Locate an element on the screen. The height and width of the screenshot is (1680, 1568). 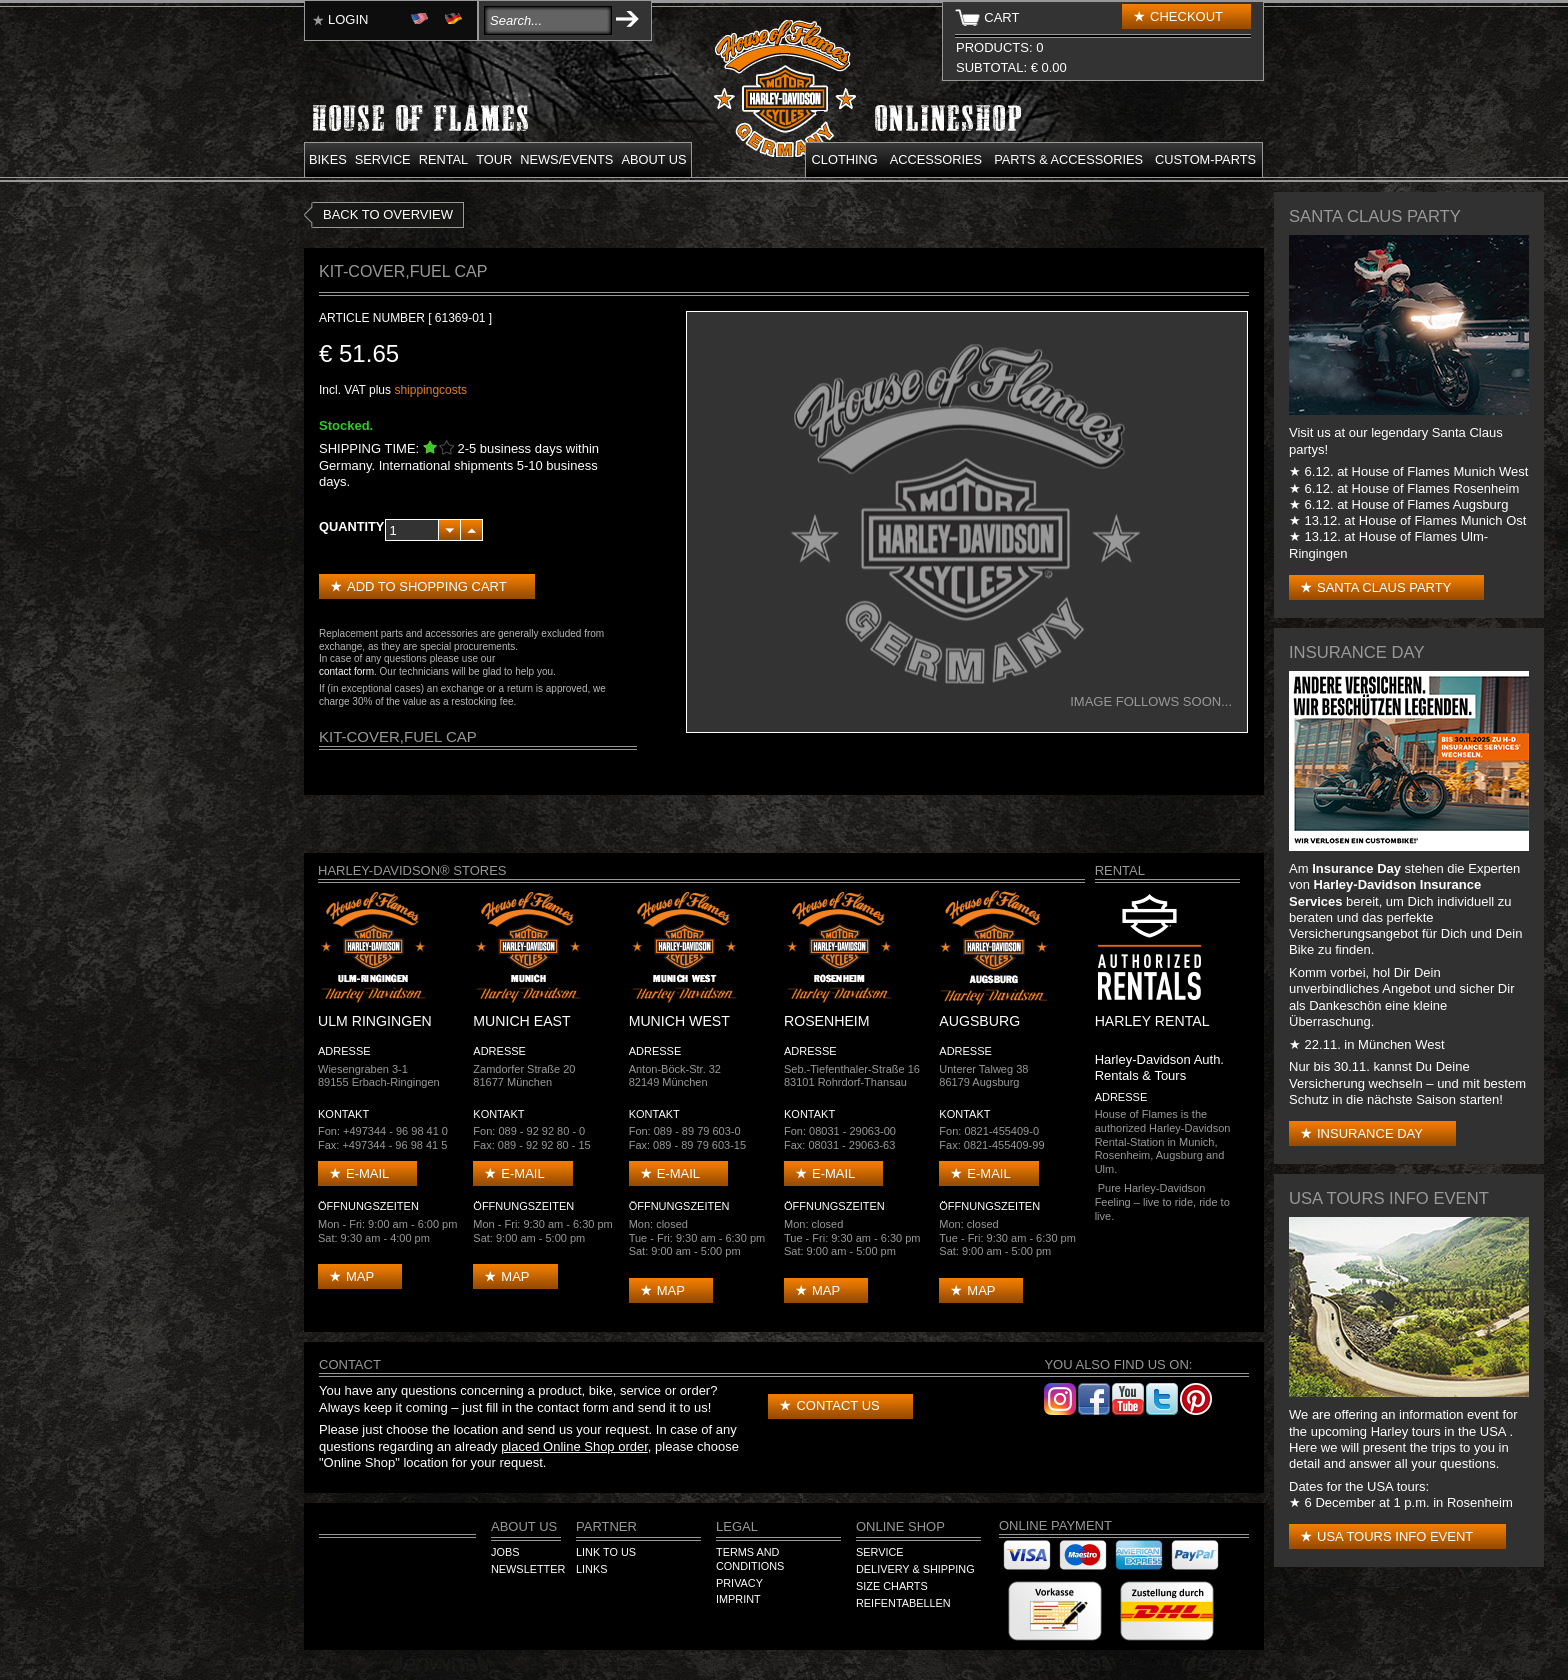
Parts & Accessories is located at coordinates (1068, 159).